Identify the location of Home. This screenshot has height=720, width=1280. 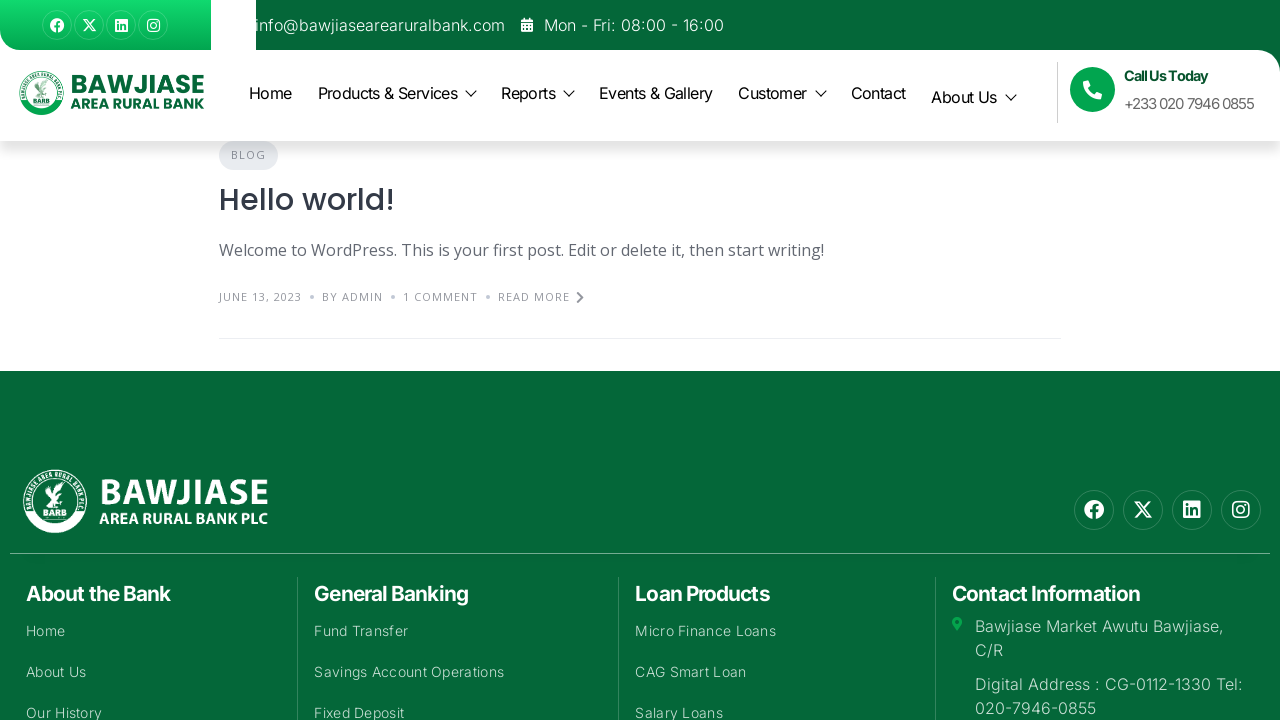
(270, 93).